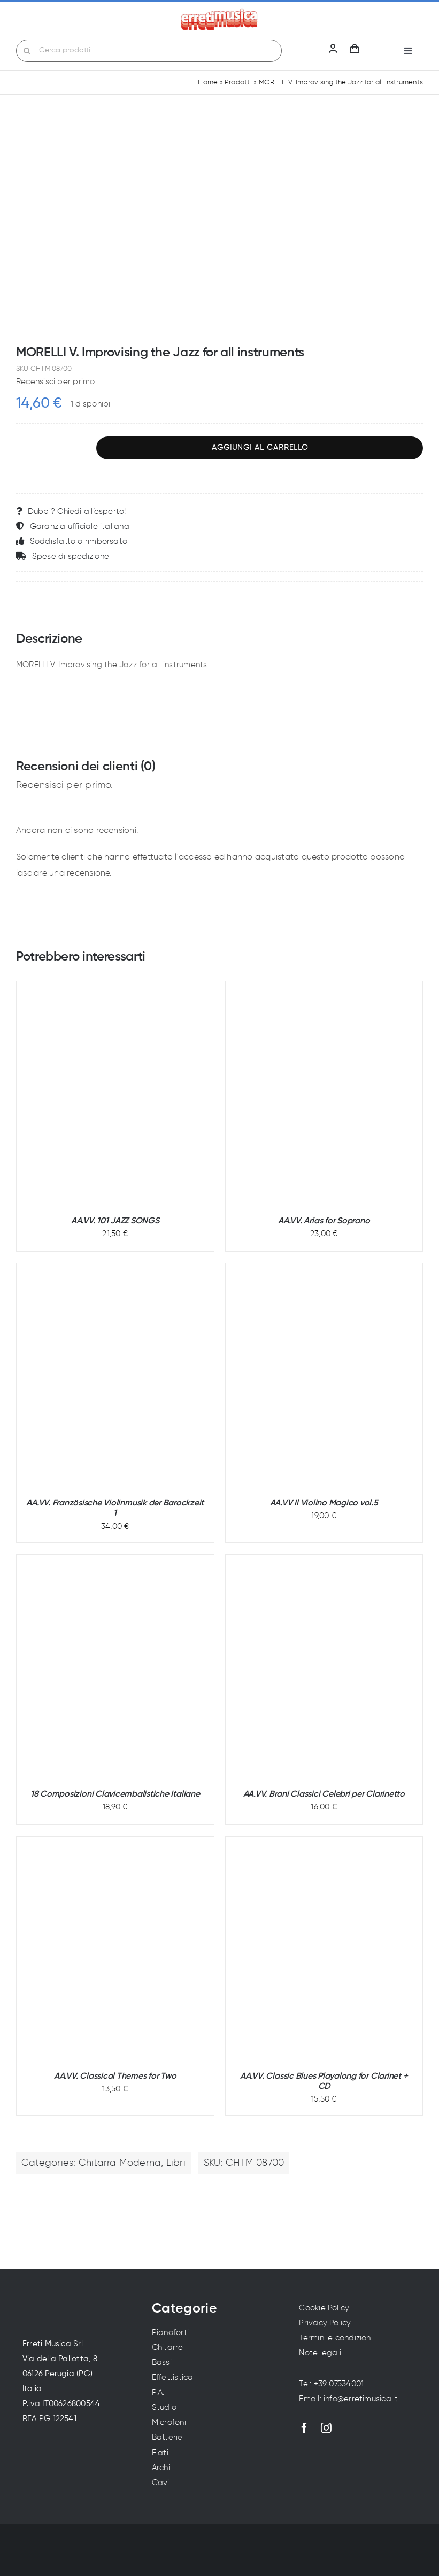 Image resolution: width=439 pixels, height=2576 pixels. I want to click on AA.VV. Classical Themes for Two, so click(115, 2076).